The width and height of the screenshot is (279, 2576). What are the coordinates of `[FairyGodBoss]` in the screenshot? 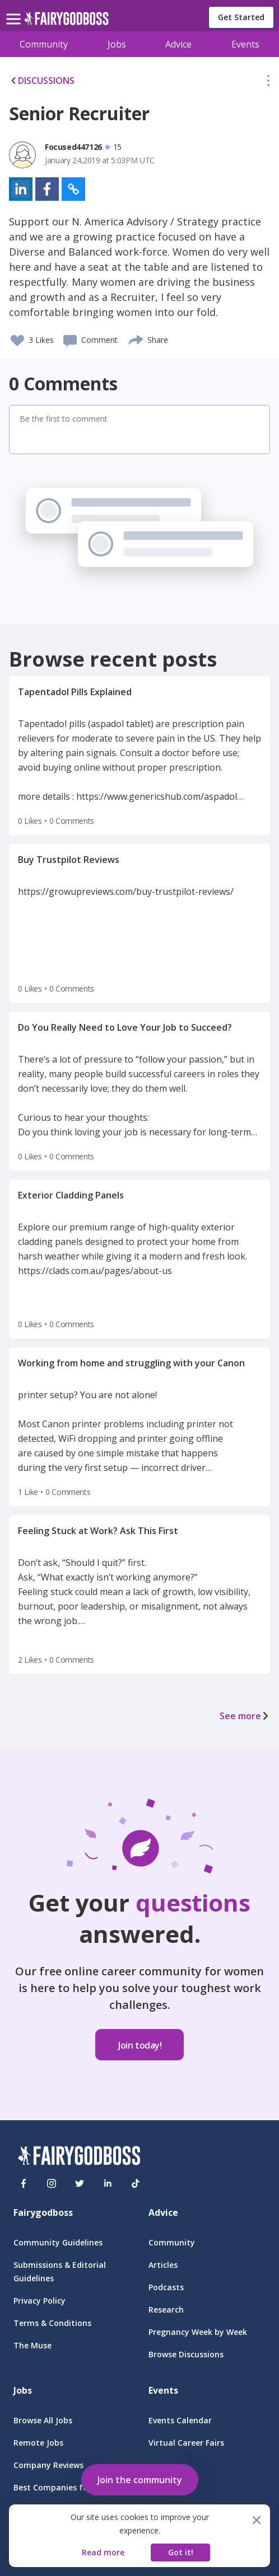 It's located at (79, 2157).